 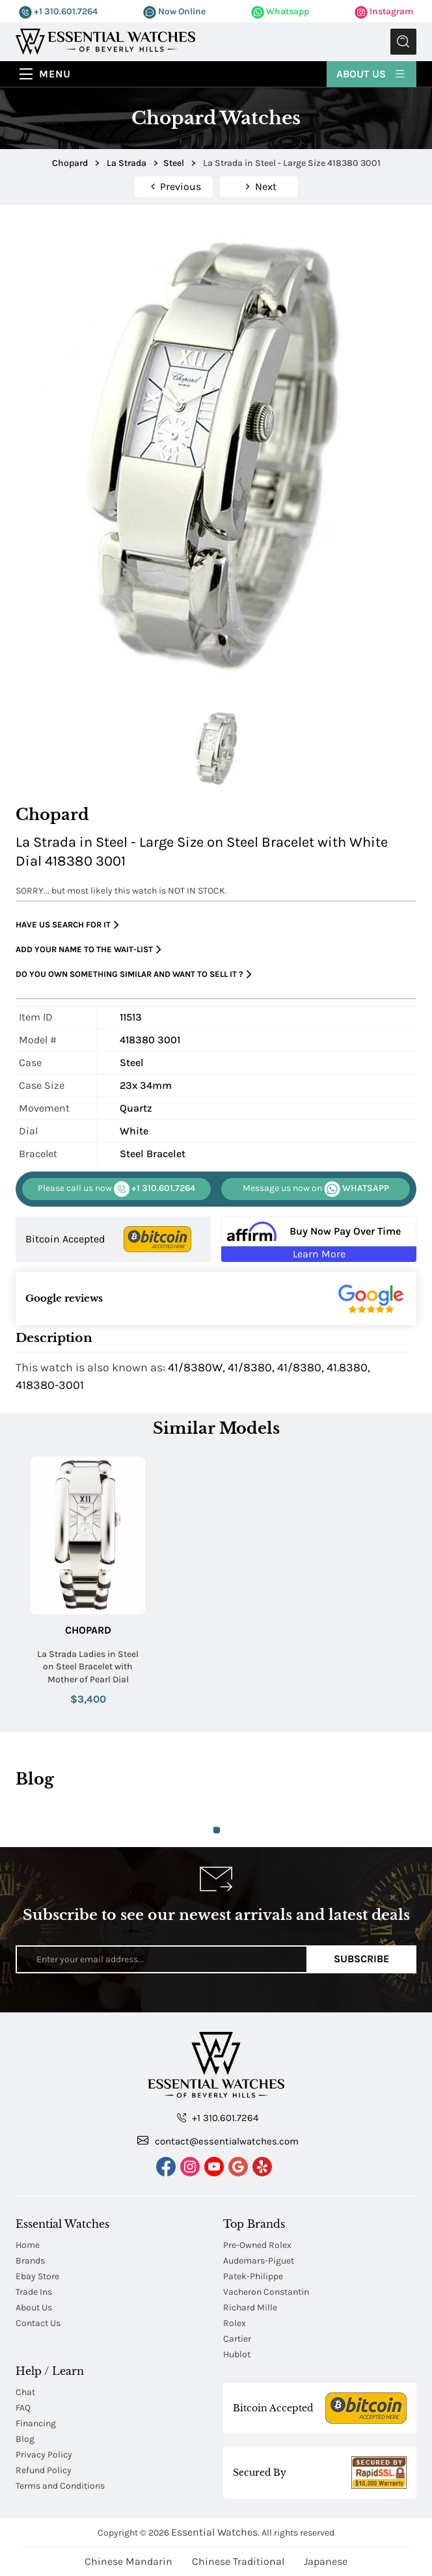 I want to click on Financing, so click(x=36, y=2423).